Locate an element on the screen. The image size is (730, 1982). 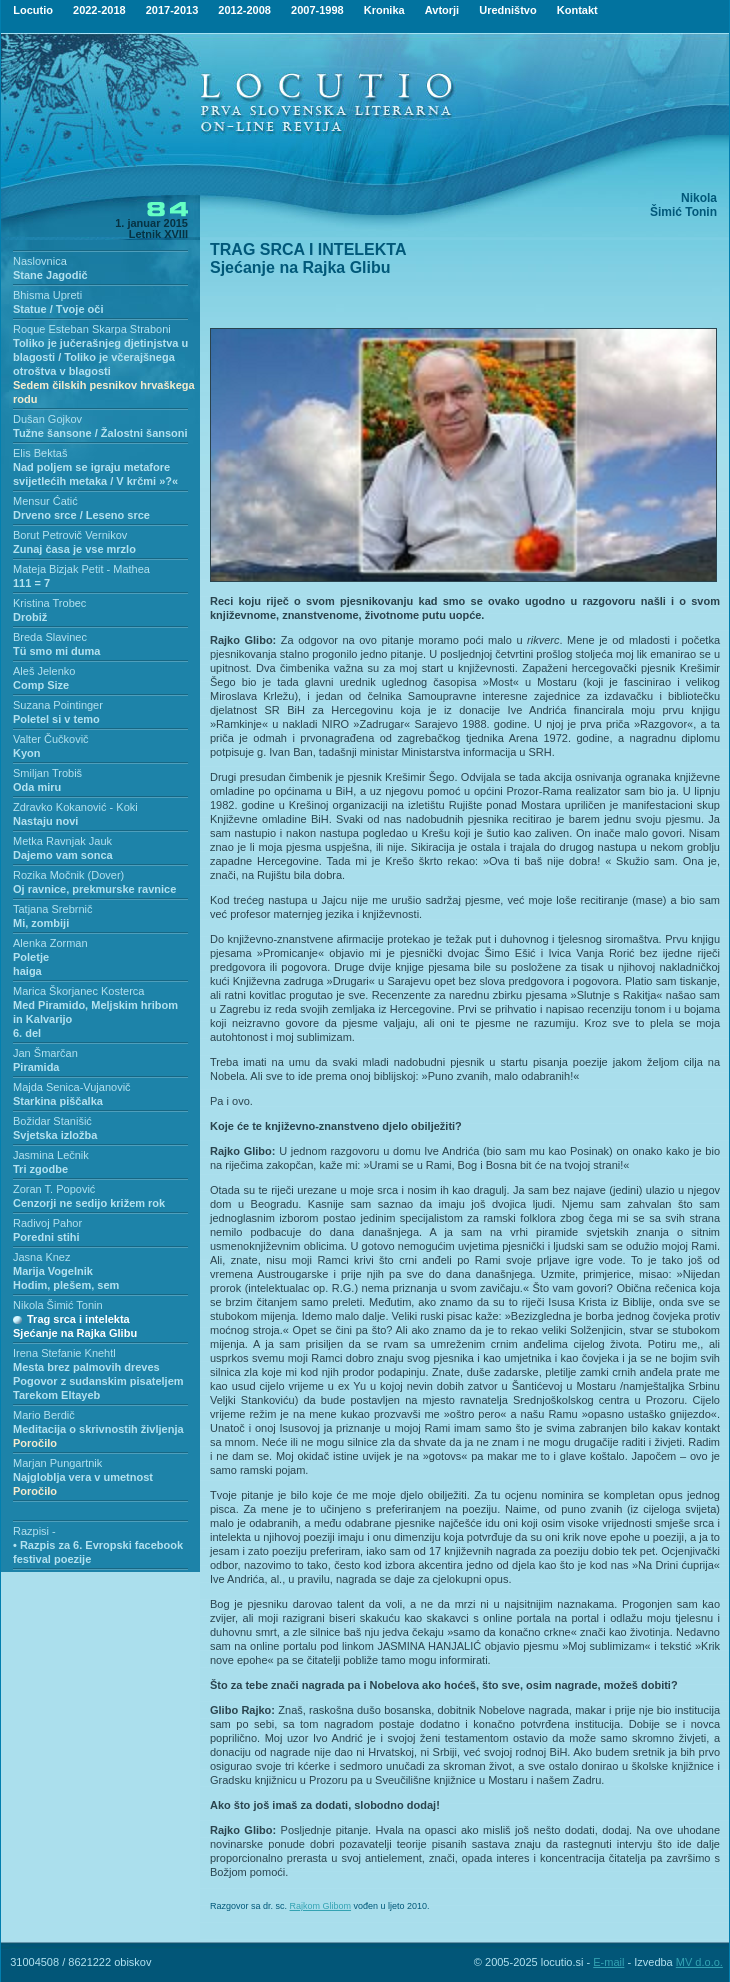
Rajkom Glibom is located at coordinates (321, 1906).